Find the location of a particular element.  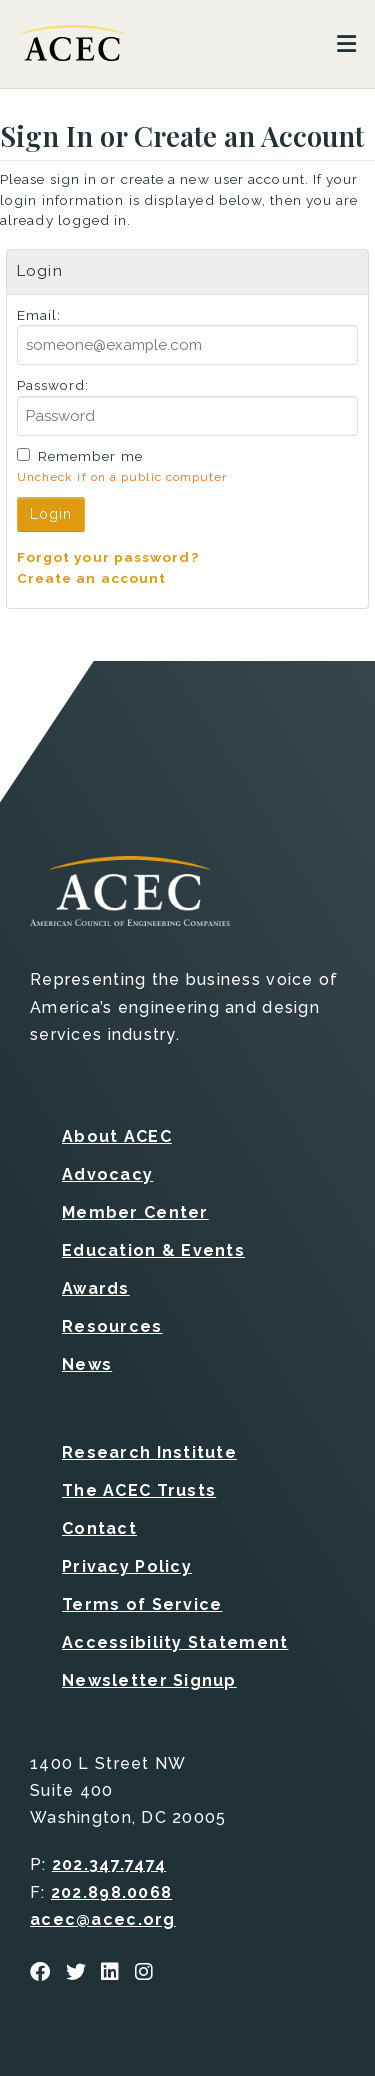

Member Center is located at coordinates (135, 1212).